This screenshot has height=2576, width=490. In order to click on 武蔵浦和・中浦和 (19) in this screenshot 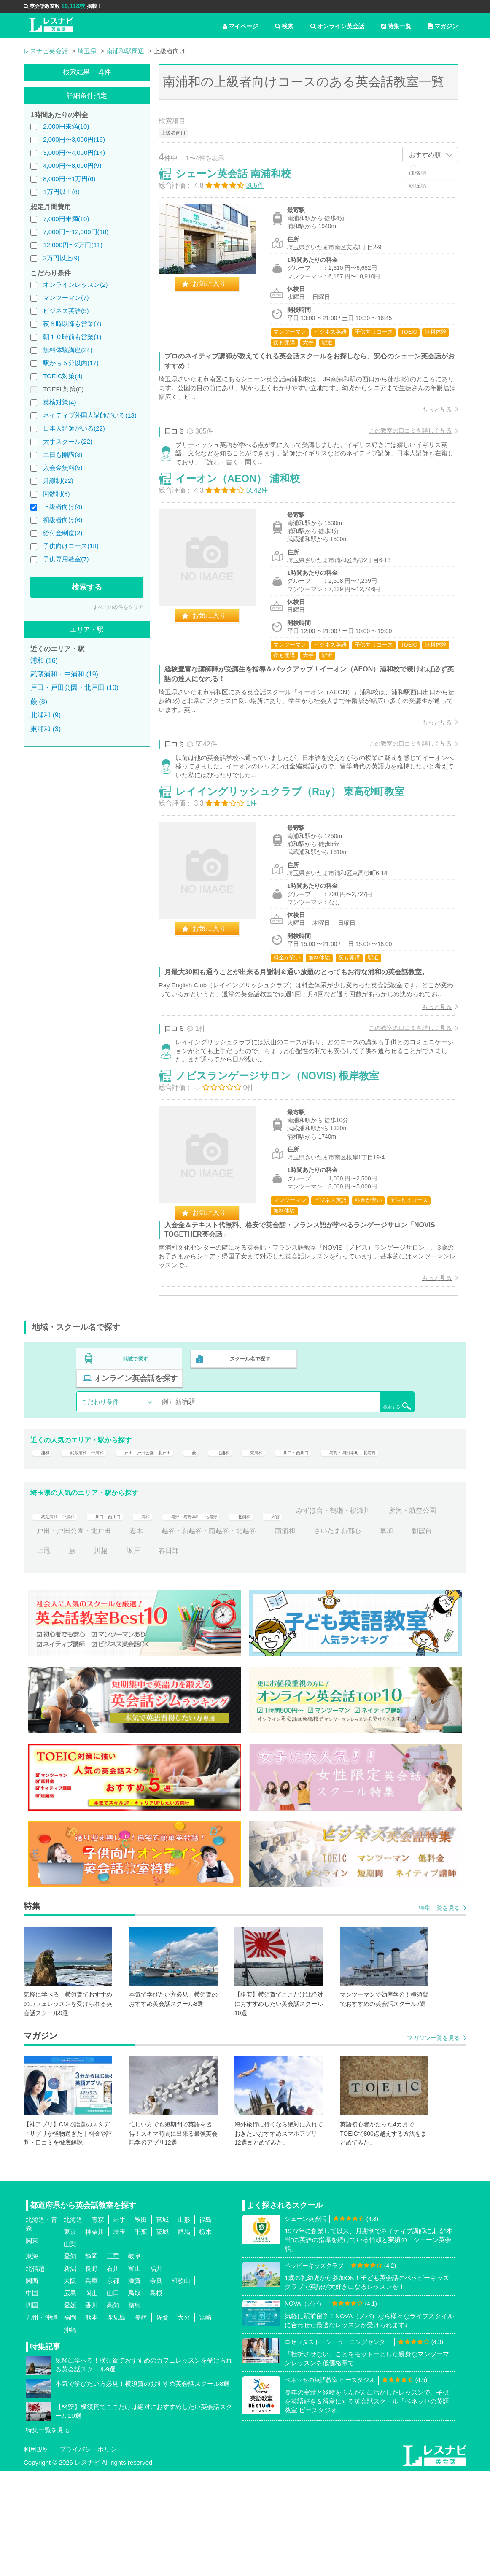, I will do `click(64, 674)`.